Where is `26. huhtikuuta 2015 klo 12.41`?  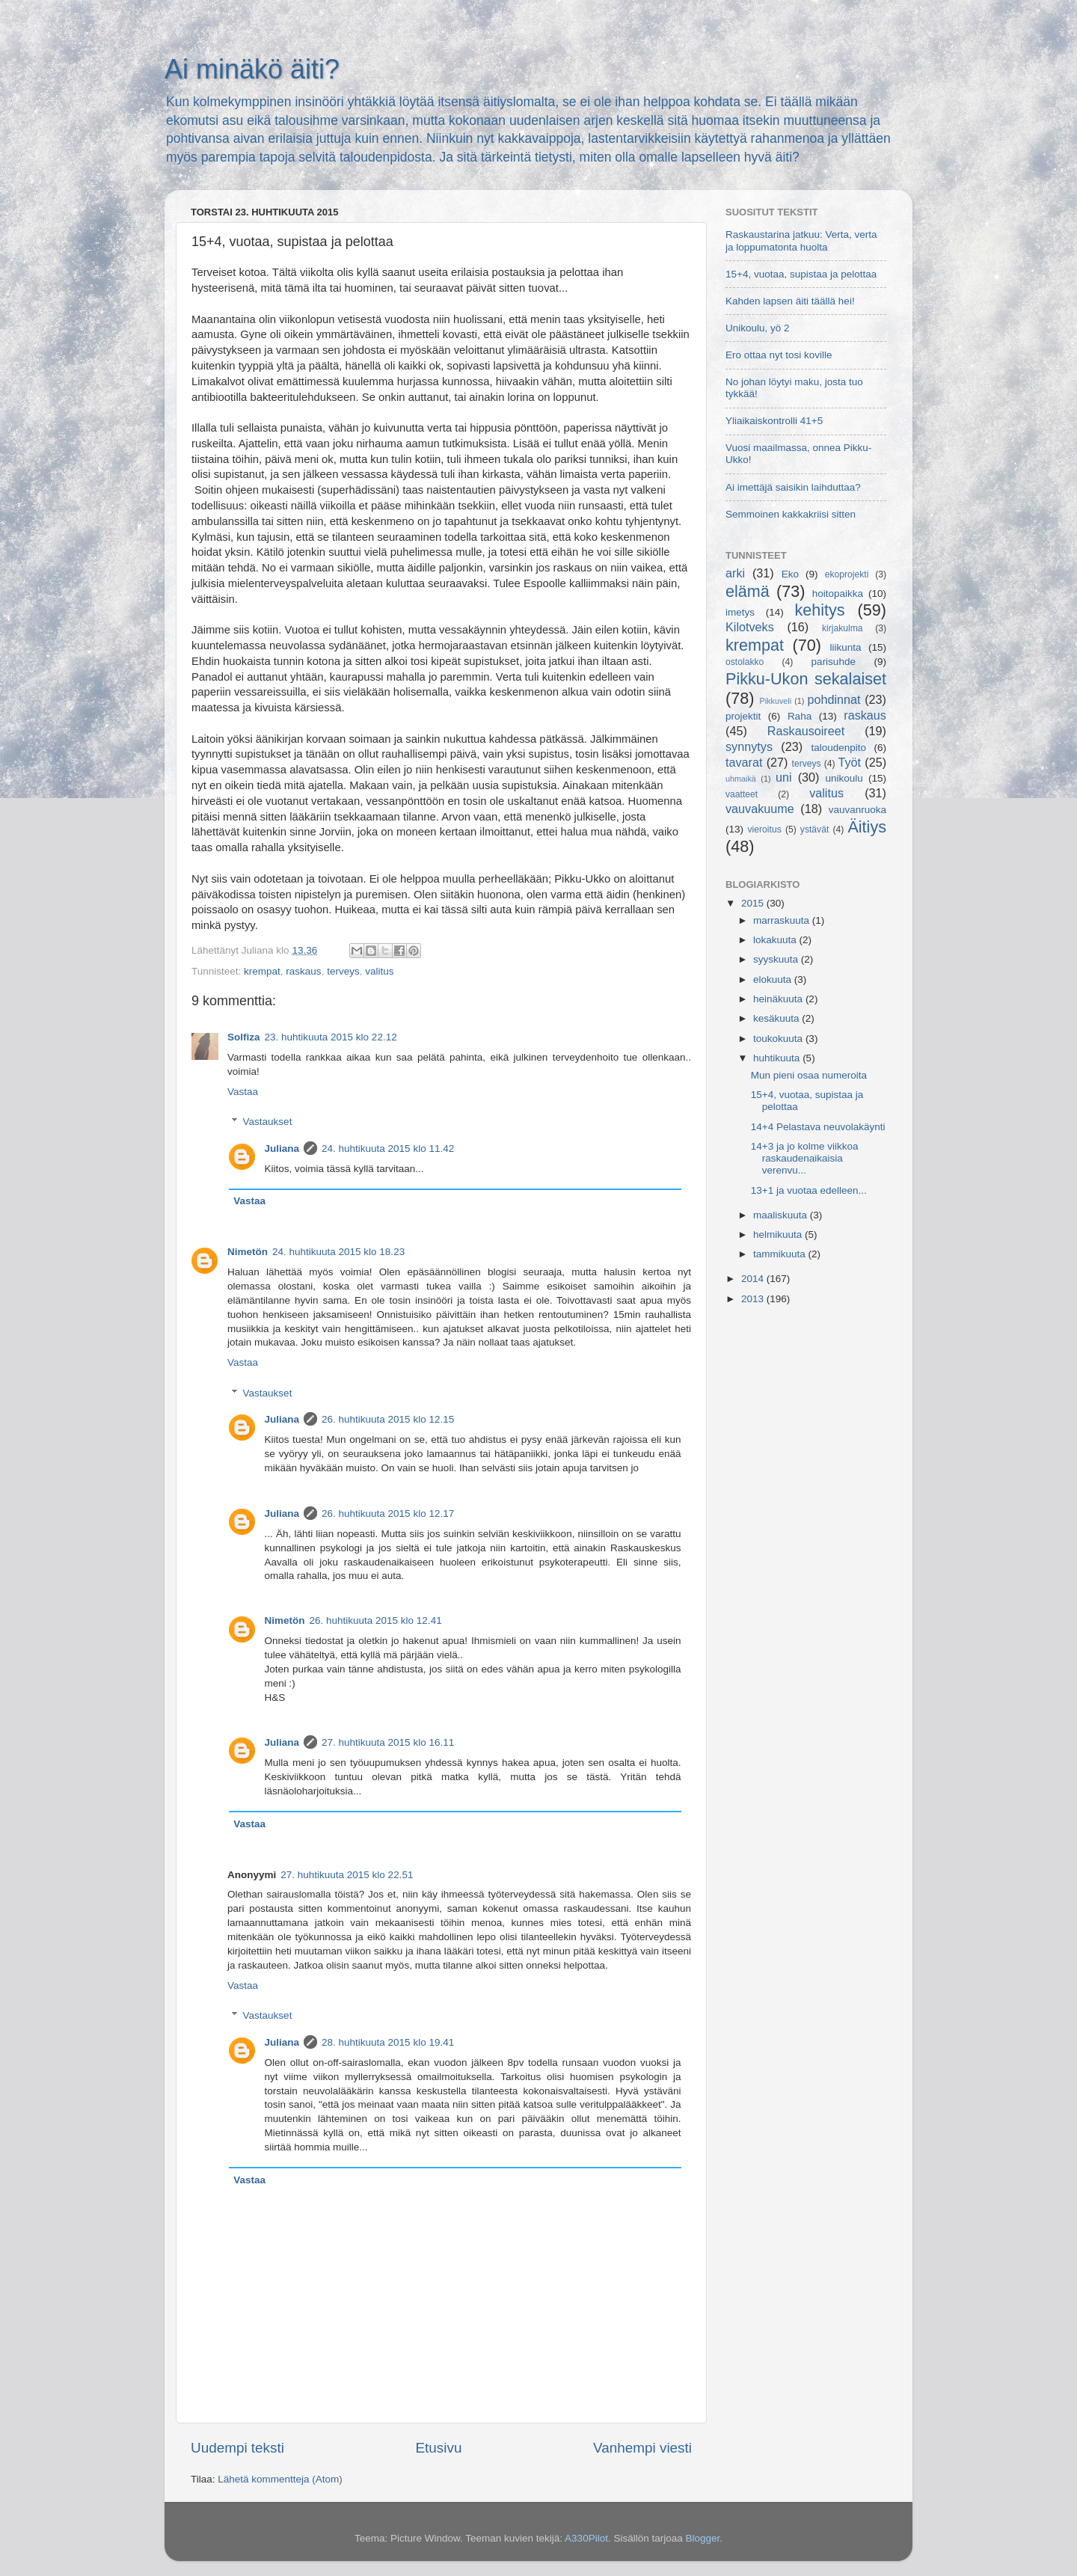 26. huhtikuuta 2015 klo 12.41 is located at coordinates (376, 1620).